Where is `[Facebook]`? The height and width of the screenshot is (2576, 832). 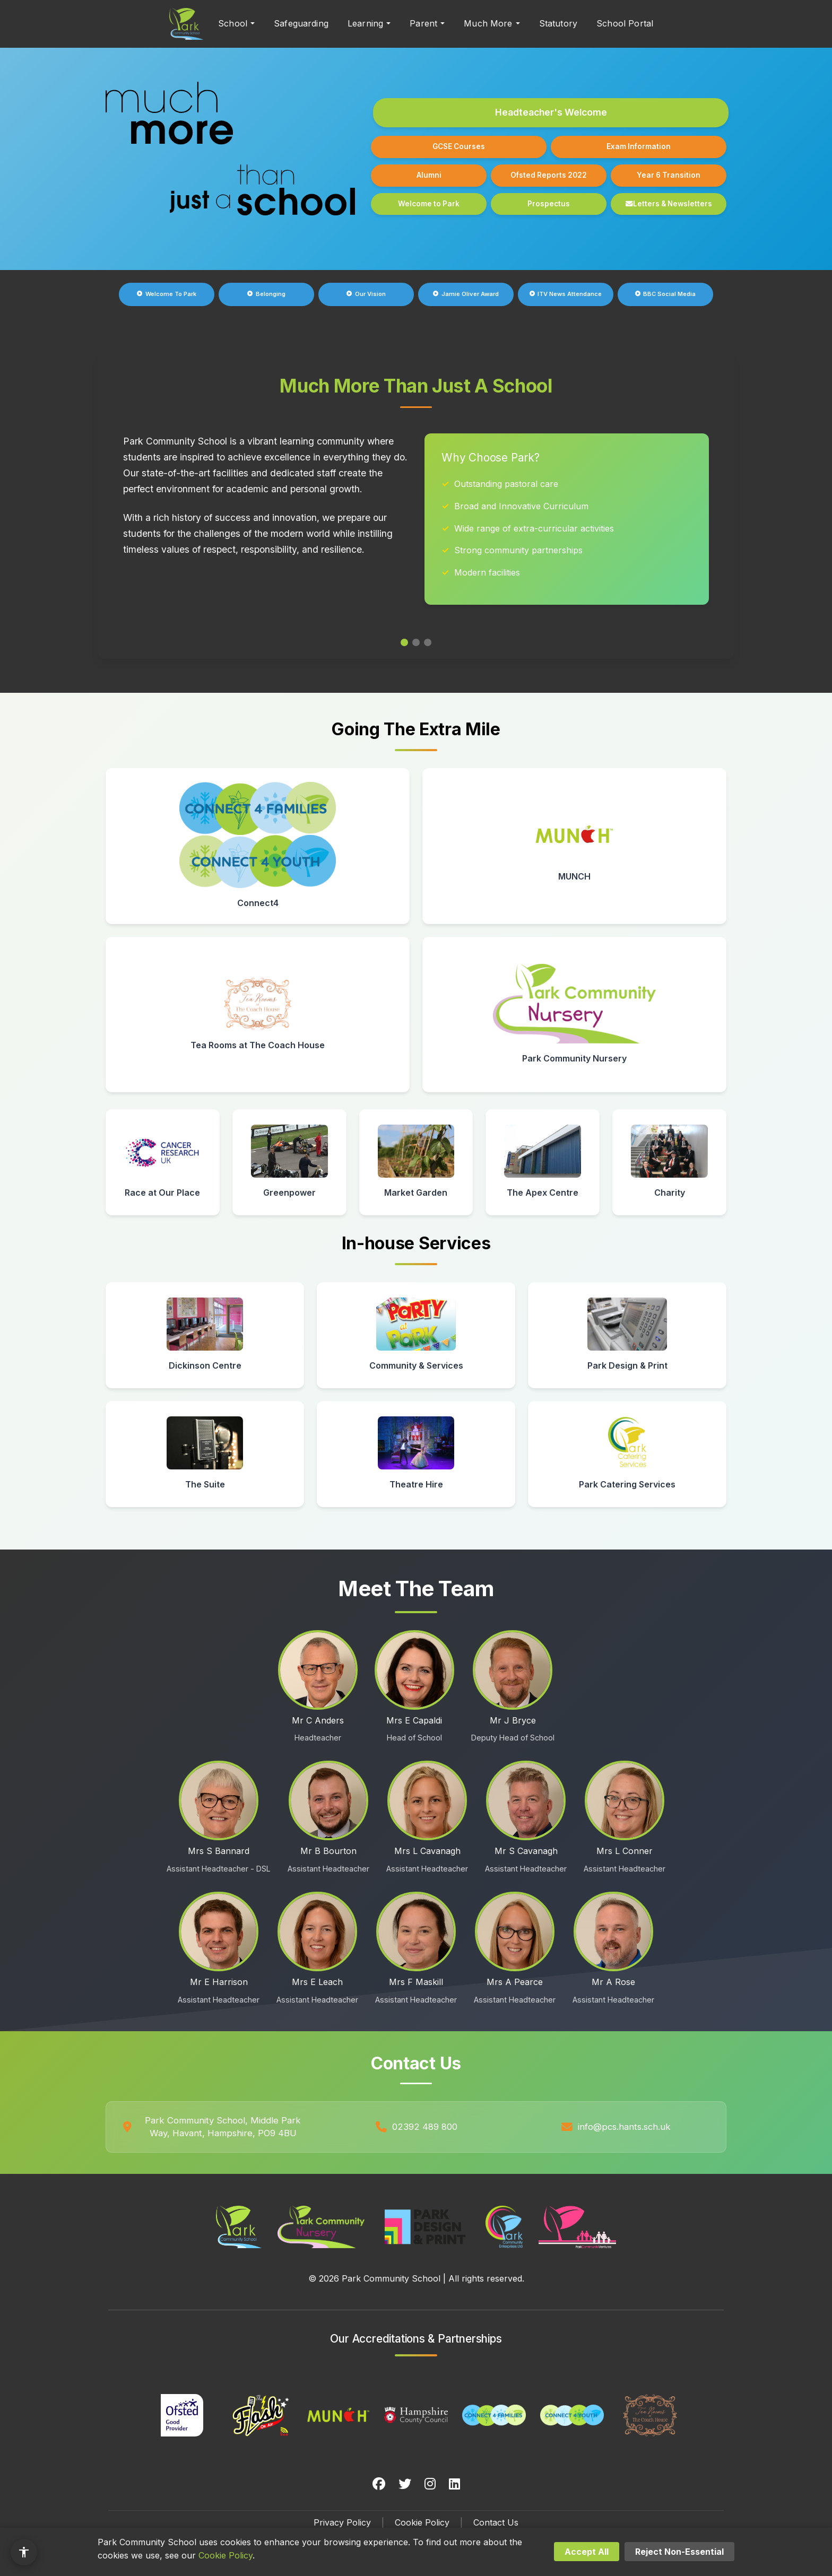
[Facebook] is located at coordinates (378, 2484).